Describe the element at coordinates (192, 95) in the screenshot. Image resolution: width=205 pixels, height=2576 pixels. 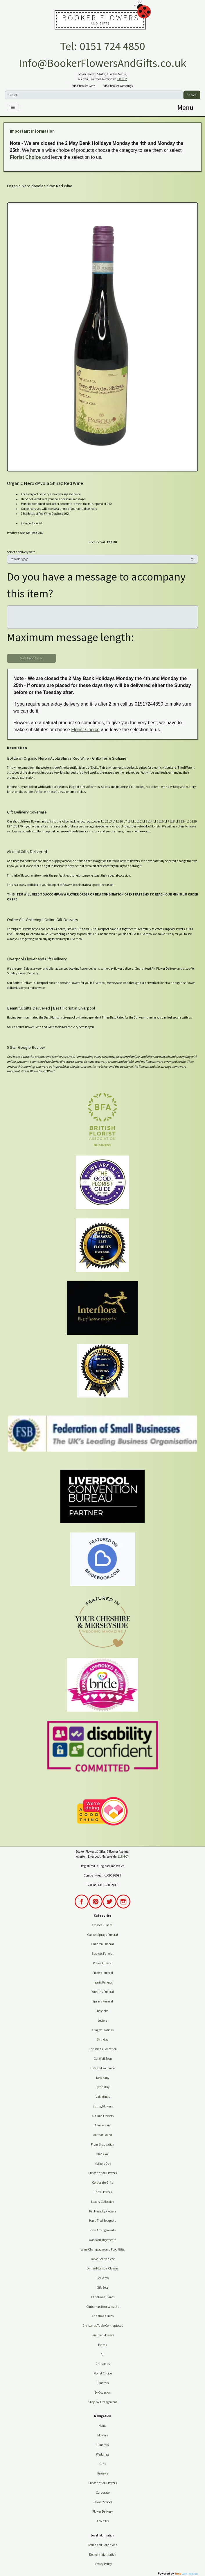
I see `Search` at that location.